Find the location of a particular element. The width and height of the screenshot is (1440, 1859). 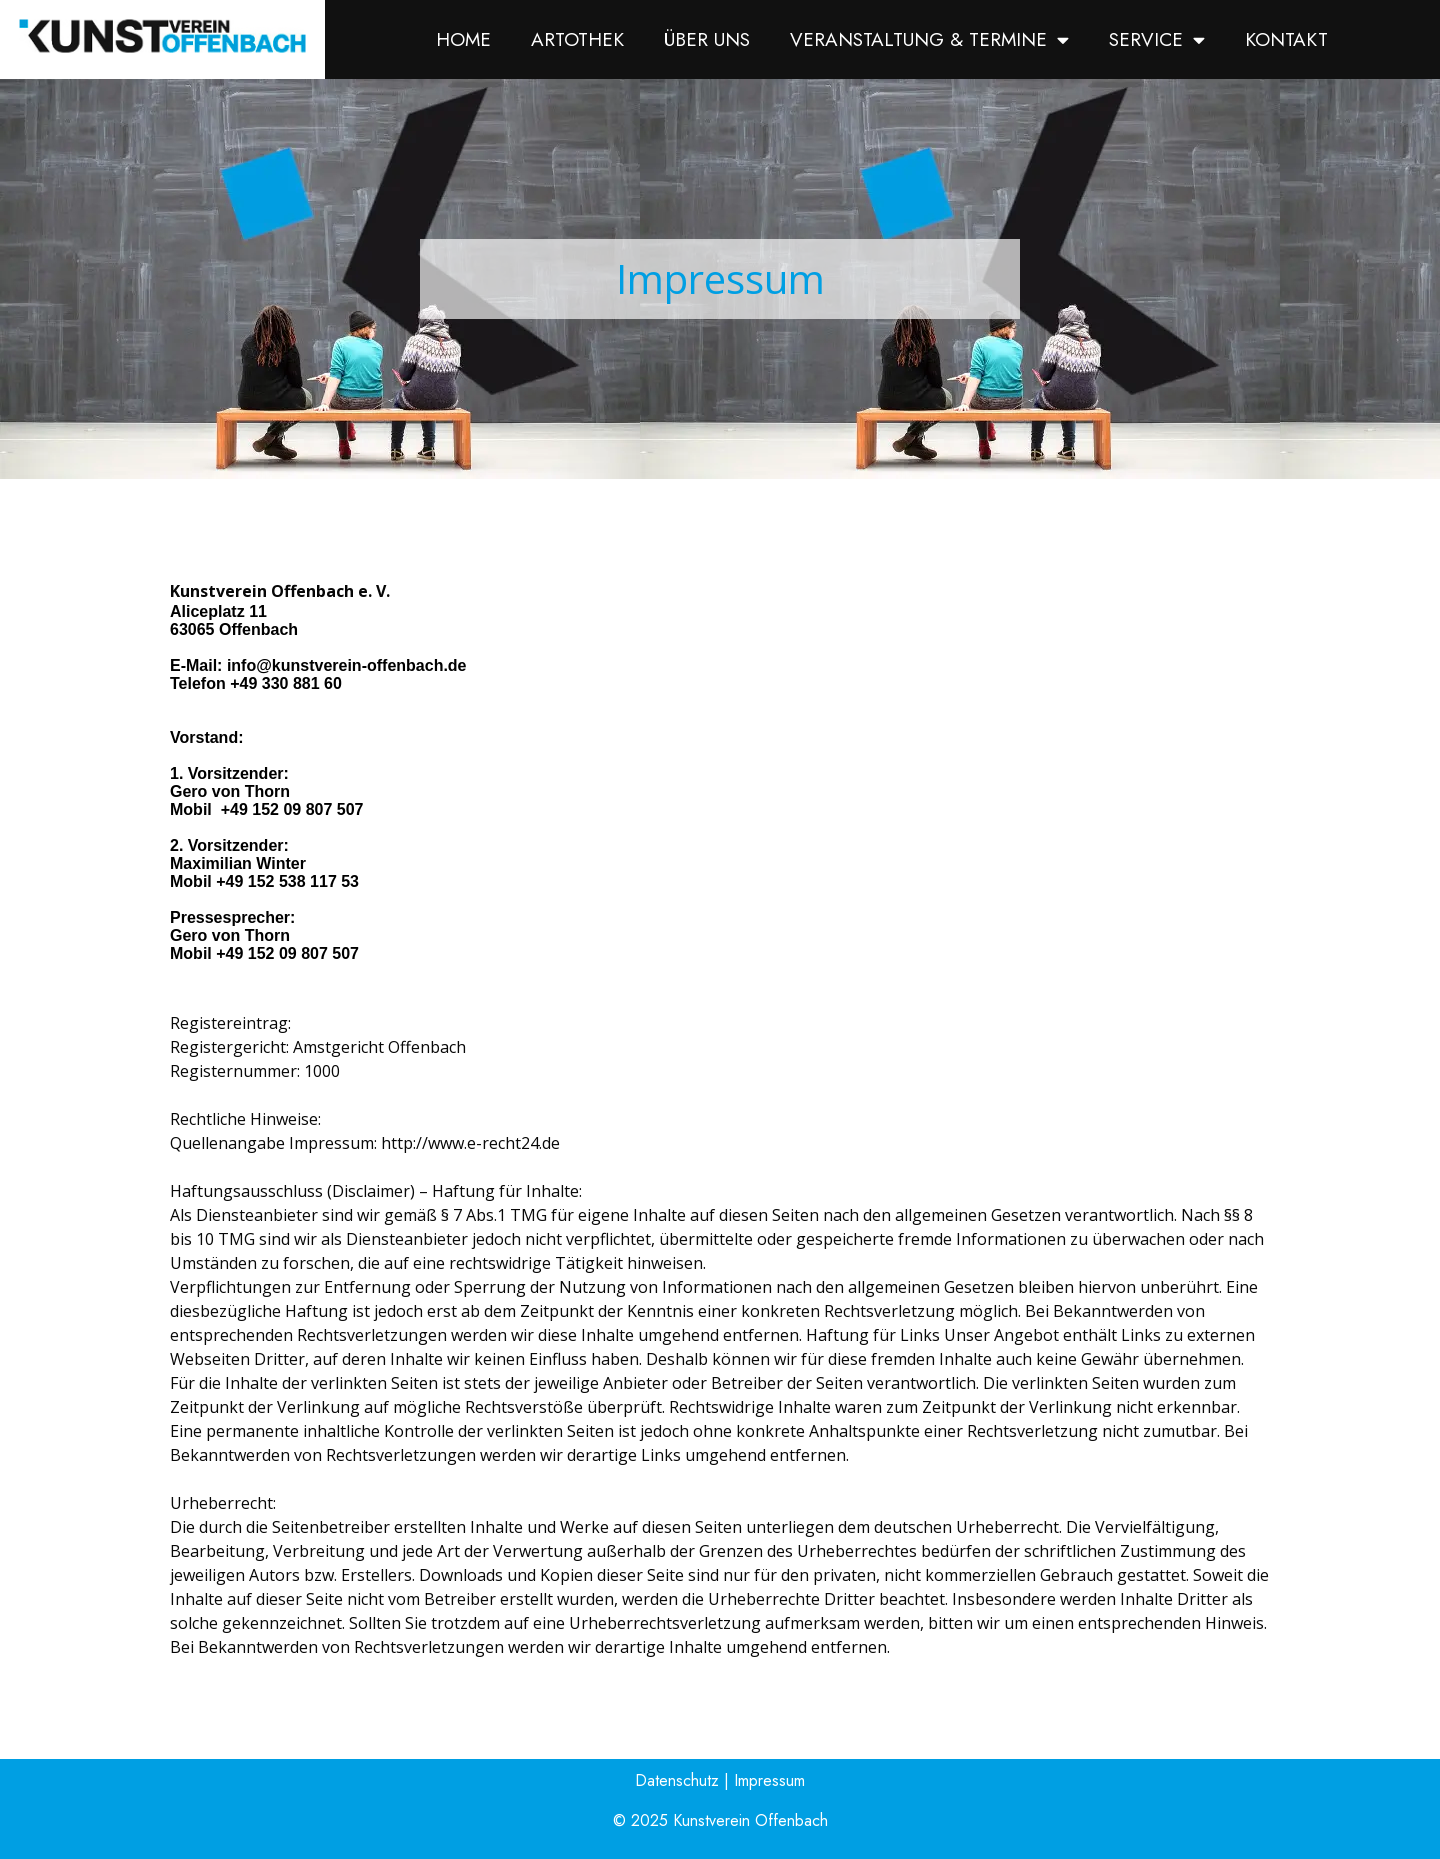

Artothek is located at coordinates (577, 39).